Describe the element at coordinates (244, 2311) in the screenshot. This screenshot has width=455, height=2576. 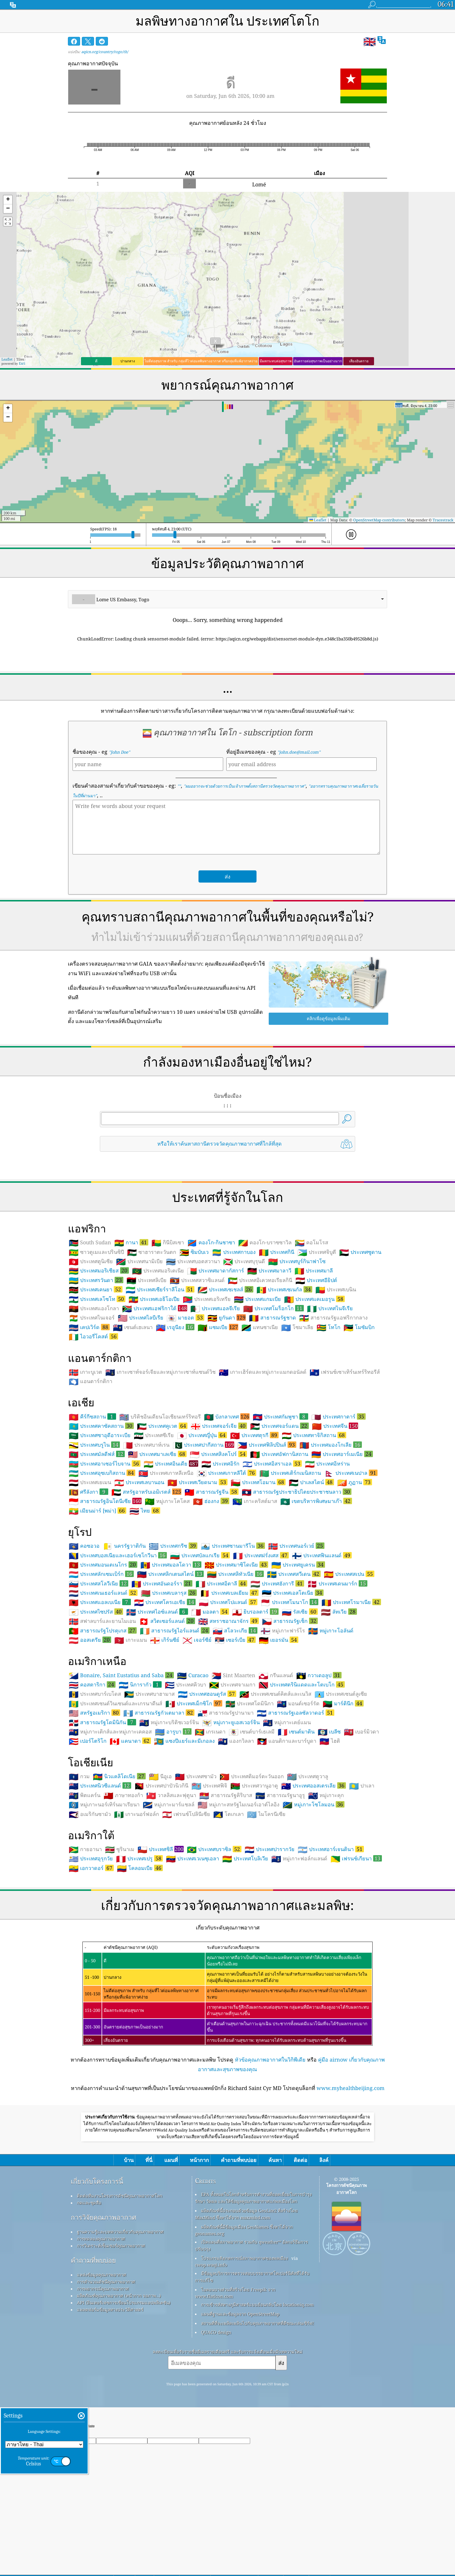
I see `ผลิตภัณฑ์นี้มีข้อมูลเมือง GeoNames ซึ่งหาได้จาก geonames.org` at that location.